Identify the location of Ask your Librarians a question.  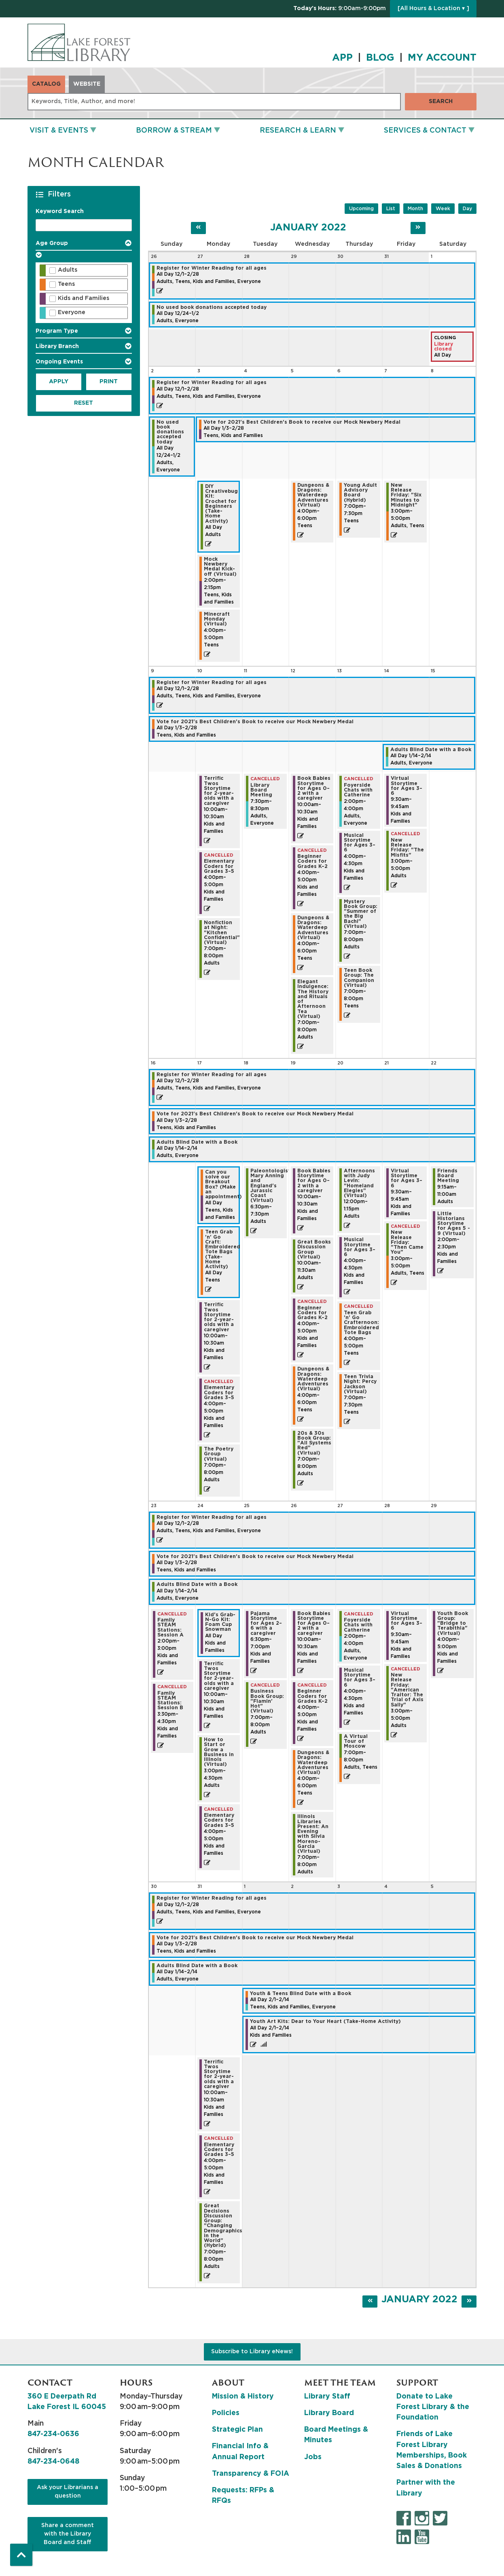
(67, 2492).